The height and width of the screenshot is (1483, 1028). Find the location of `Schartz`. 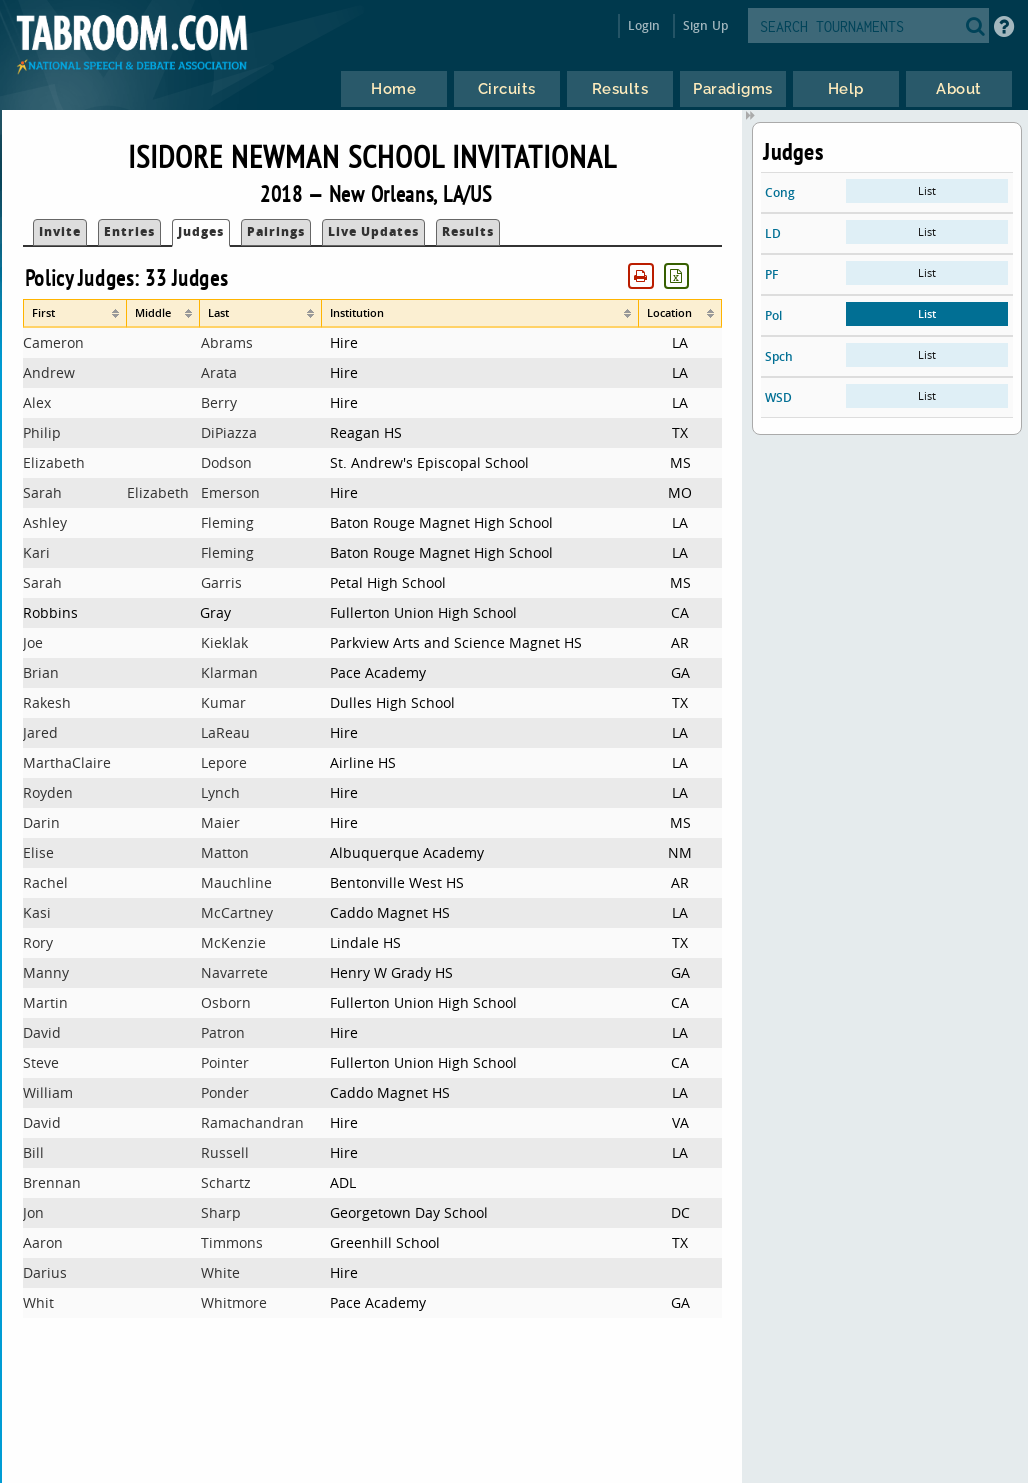

Schartz is located at coordinates (226, 1182).